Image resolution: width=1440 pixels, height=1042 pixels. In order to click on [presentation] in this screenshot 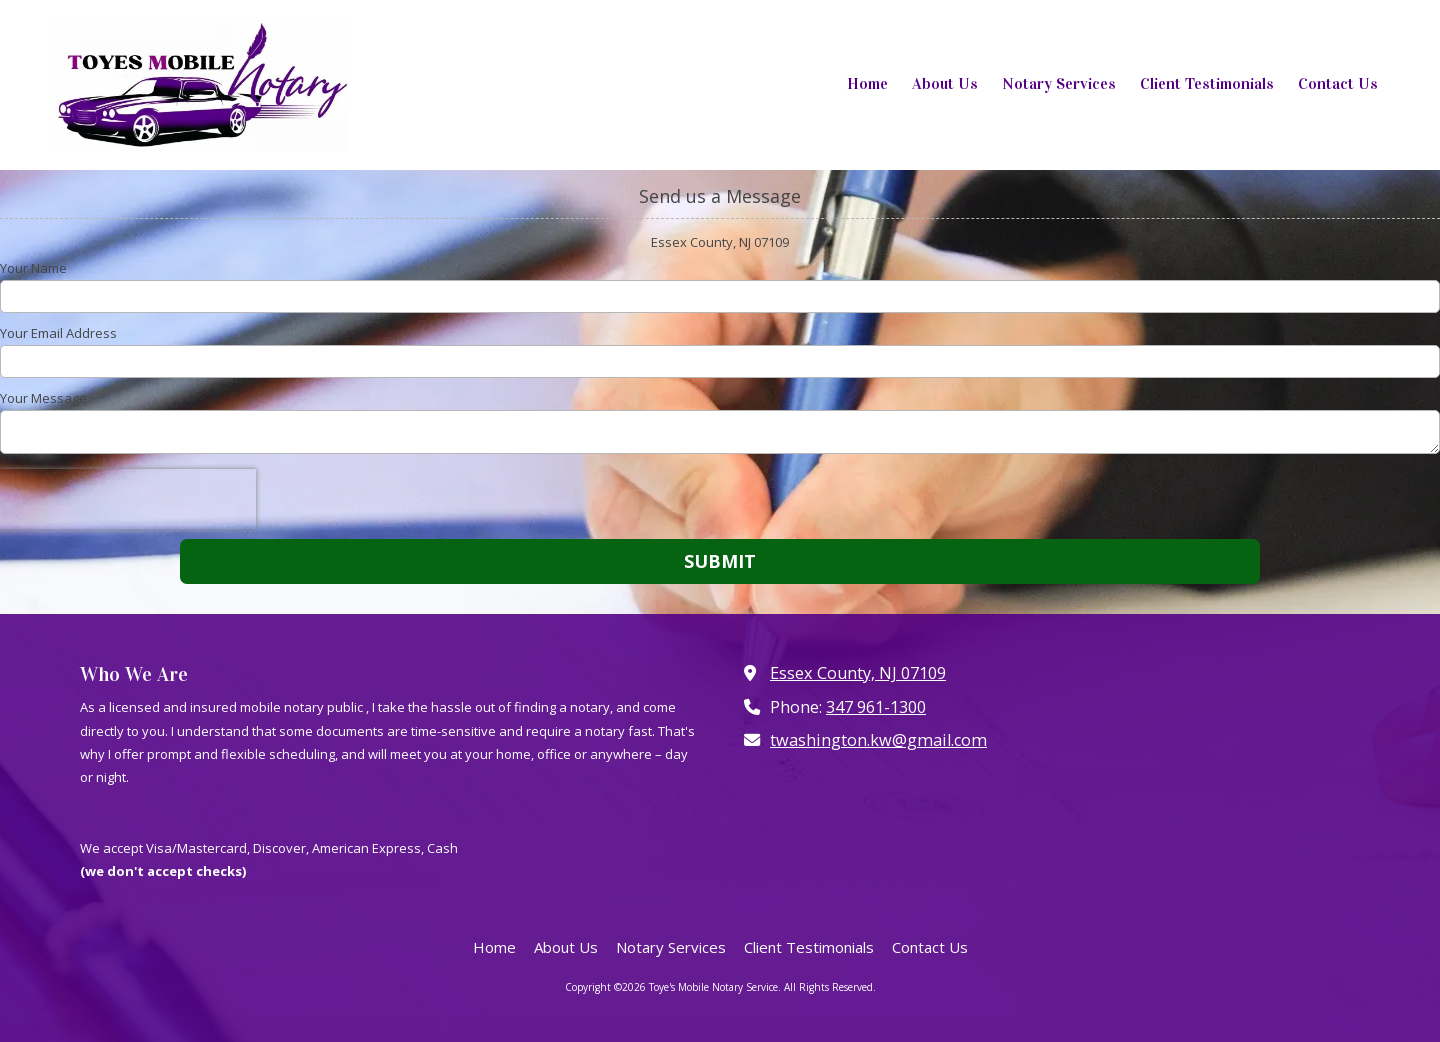, I will do `click(128, 499)`.